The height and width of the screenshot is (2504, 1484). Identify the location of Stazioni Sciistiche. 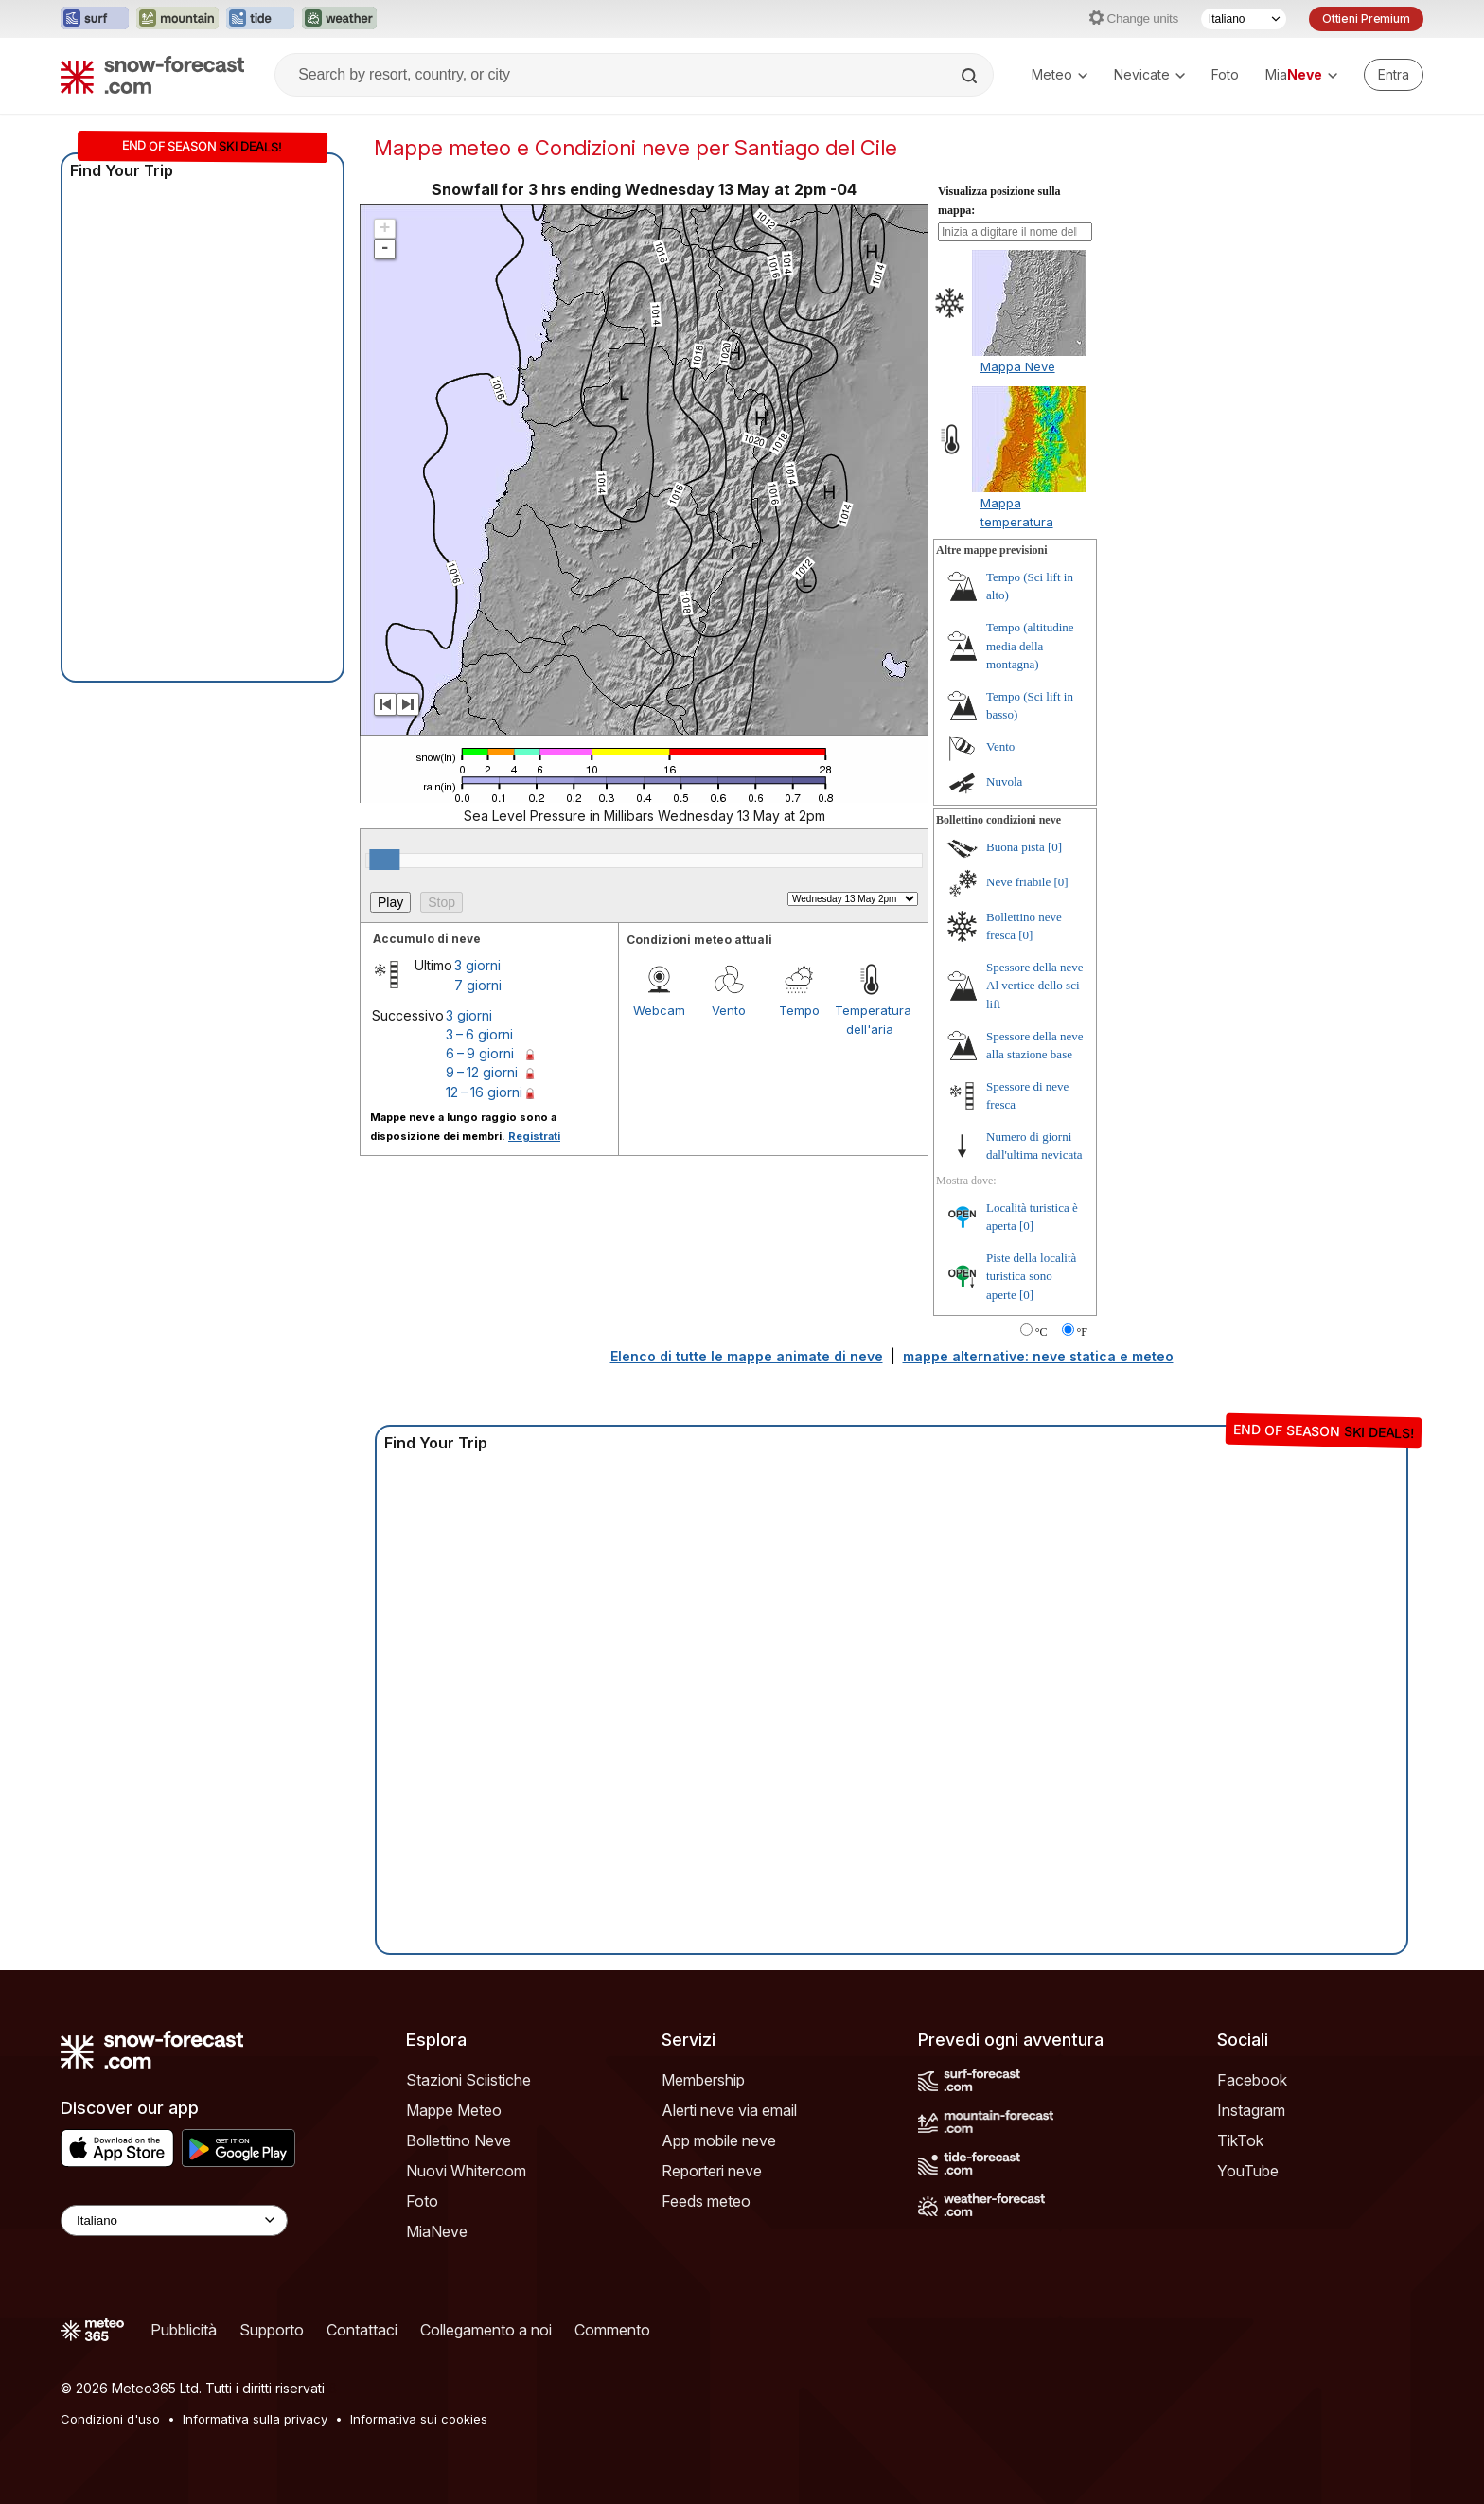
(468, 2079).